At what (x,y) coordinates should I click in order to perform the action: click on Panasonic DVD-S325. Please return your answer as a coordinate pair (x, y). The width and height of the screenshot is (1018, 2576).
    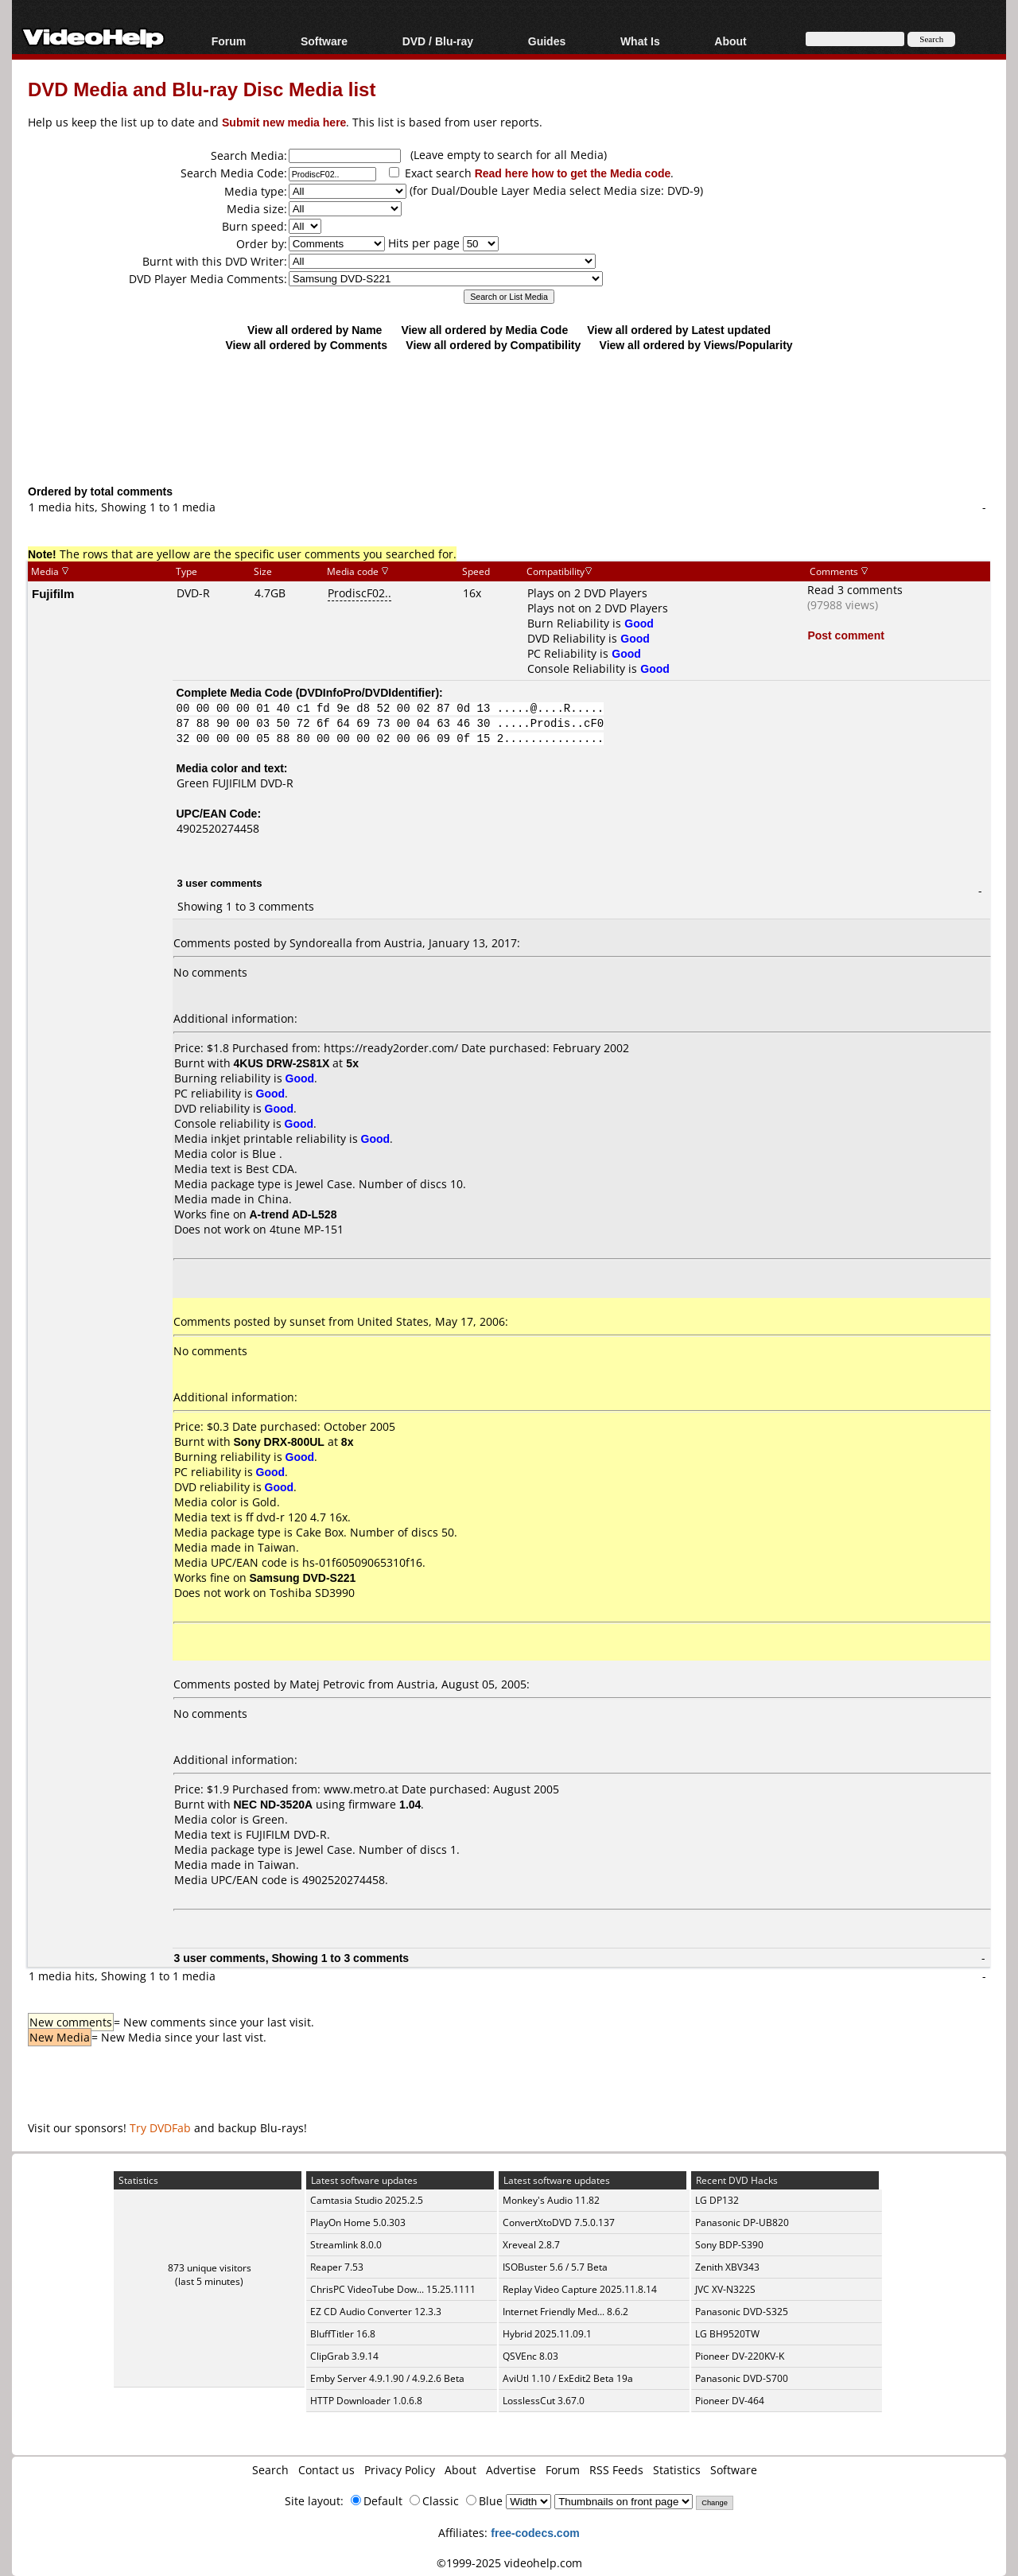
    Looking at the image, I should click on (741, 2311).